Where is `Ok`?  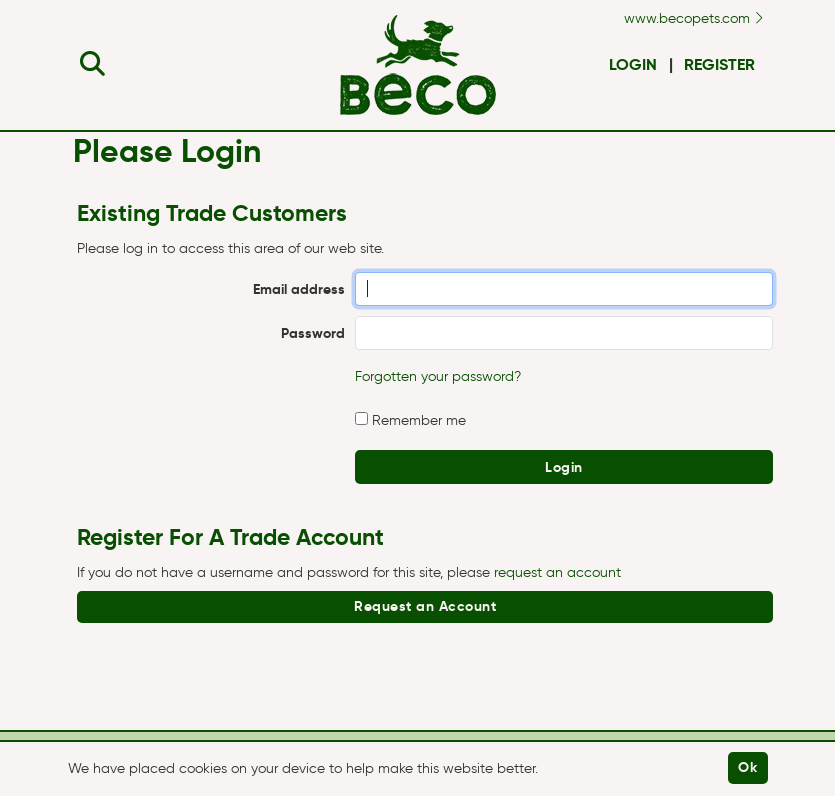
Ok is located at coordinates (747, 767).